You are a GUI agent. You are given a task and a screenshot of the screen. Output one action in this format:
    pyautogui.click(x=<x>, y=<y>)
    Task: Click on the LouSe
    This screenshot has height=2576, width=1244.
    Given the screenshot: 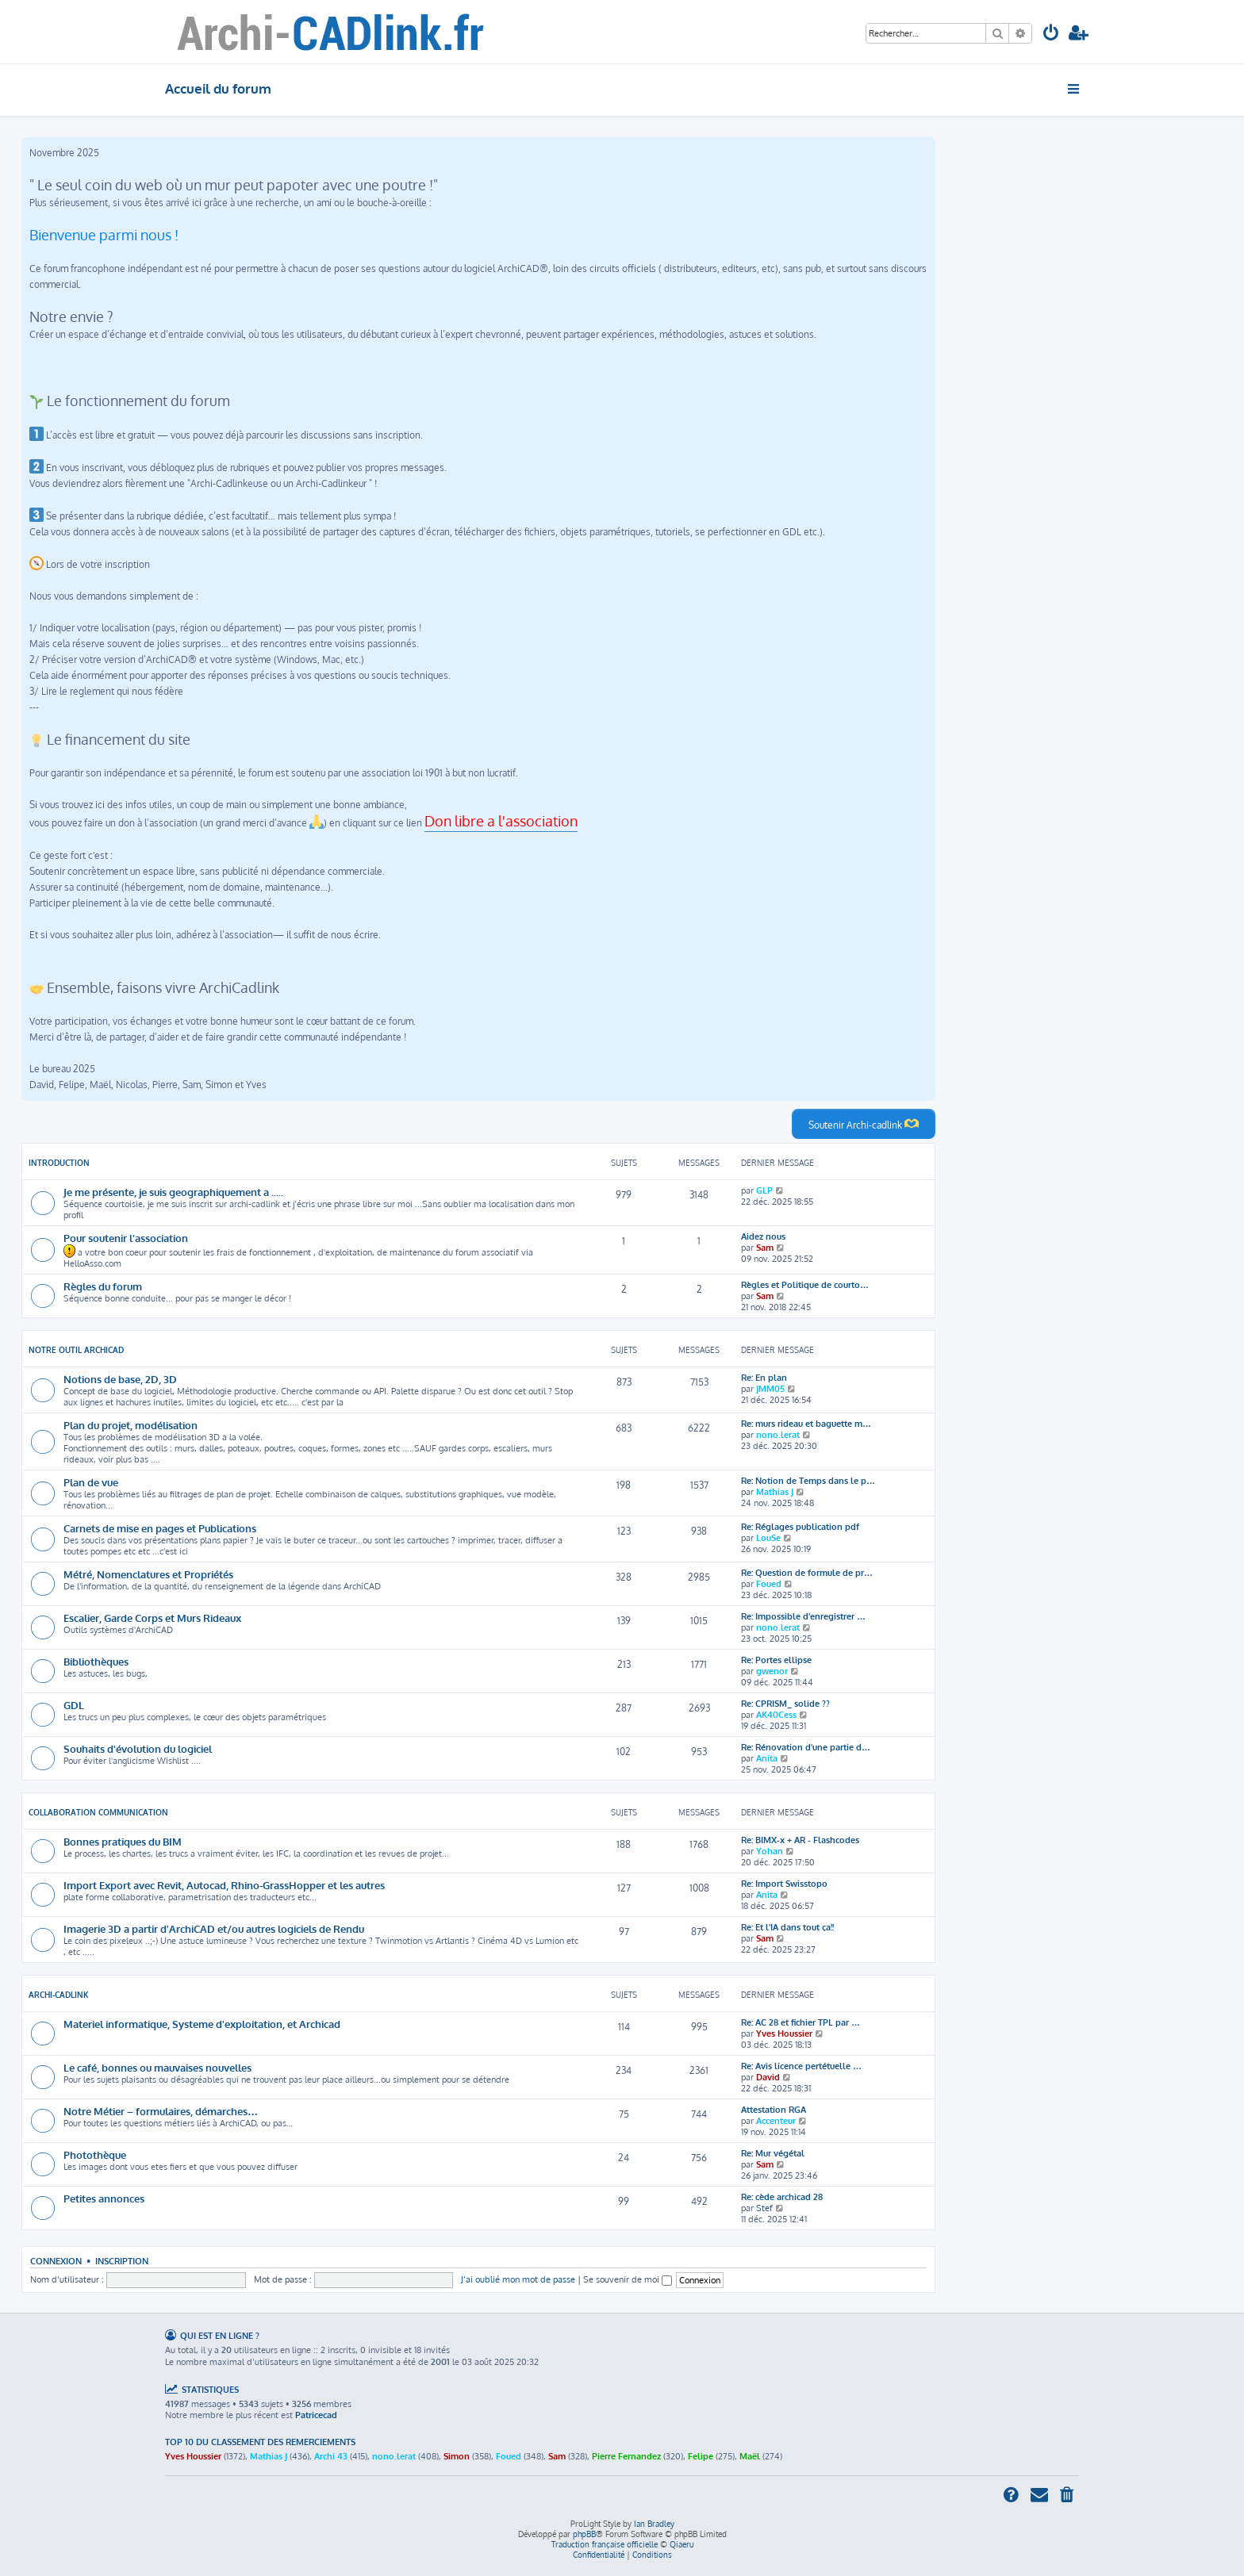 What is the action you would take?
    pyautogui.click(x=768, y=1537)
    